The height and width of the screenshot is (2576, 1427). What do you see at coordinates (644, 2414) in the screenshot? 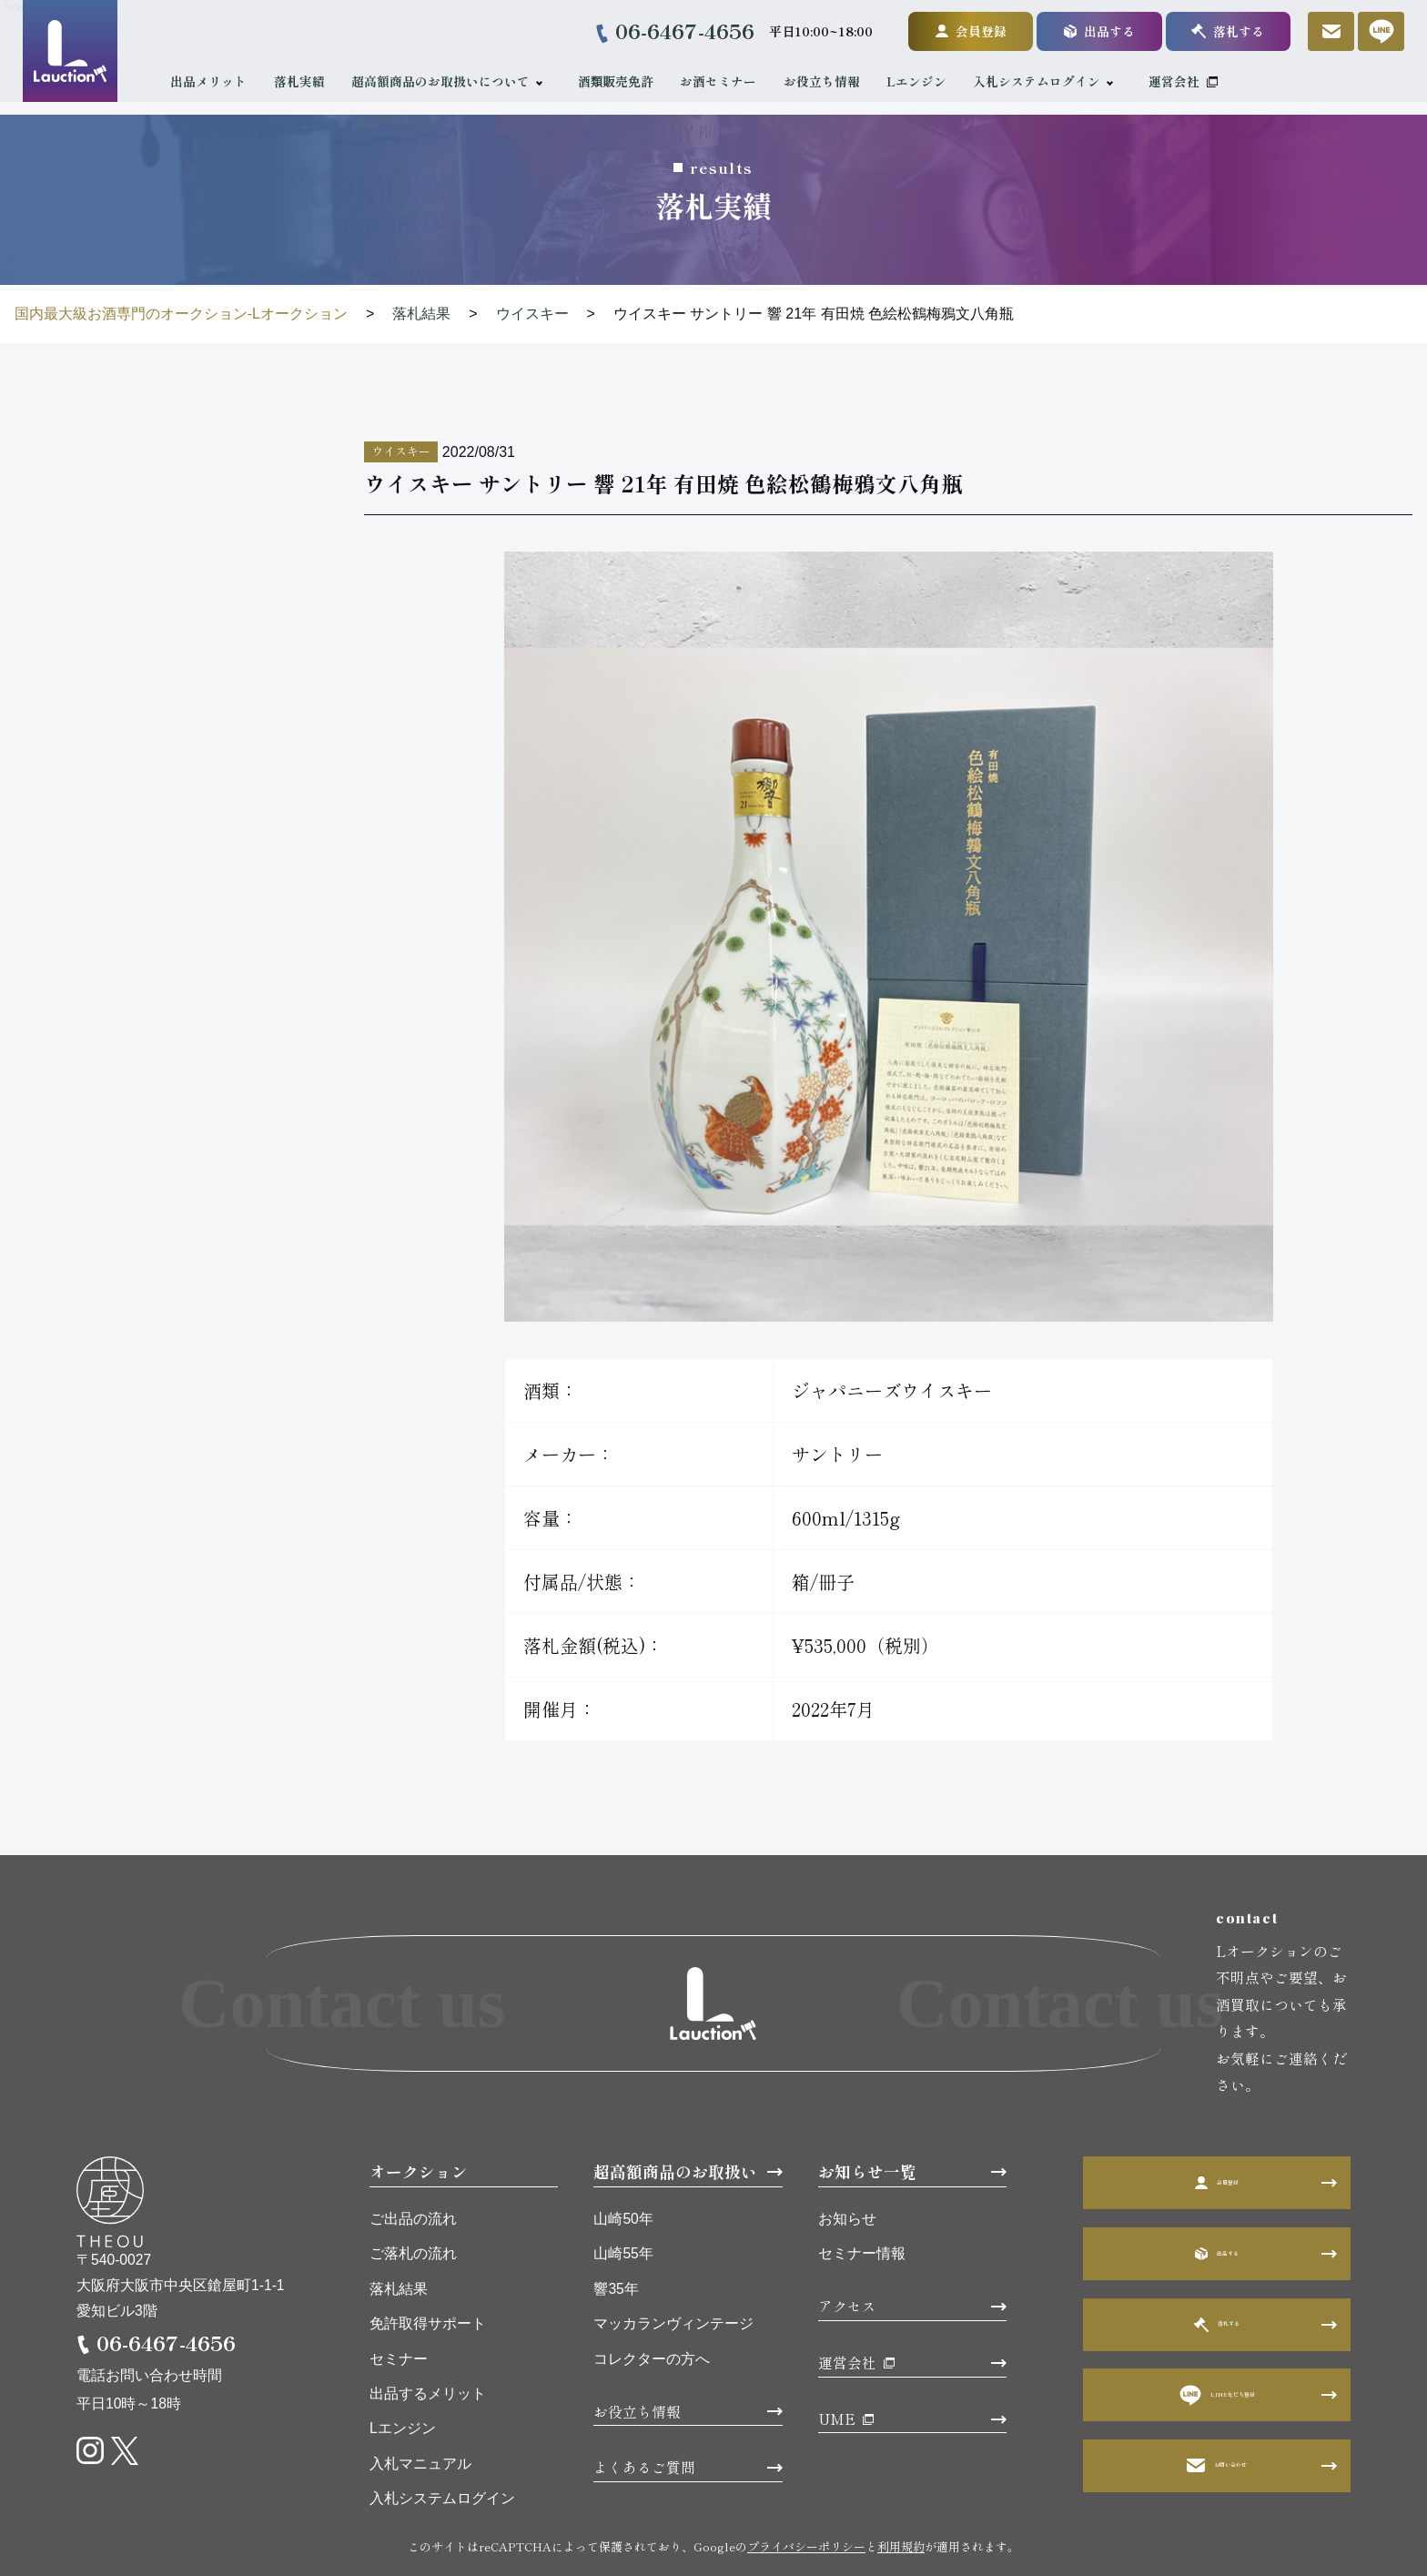
I see `よくあるご質問` at bounding box center [644, 2414].